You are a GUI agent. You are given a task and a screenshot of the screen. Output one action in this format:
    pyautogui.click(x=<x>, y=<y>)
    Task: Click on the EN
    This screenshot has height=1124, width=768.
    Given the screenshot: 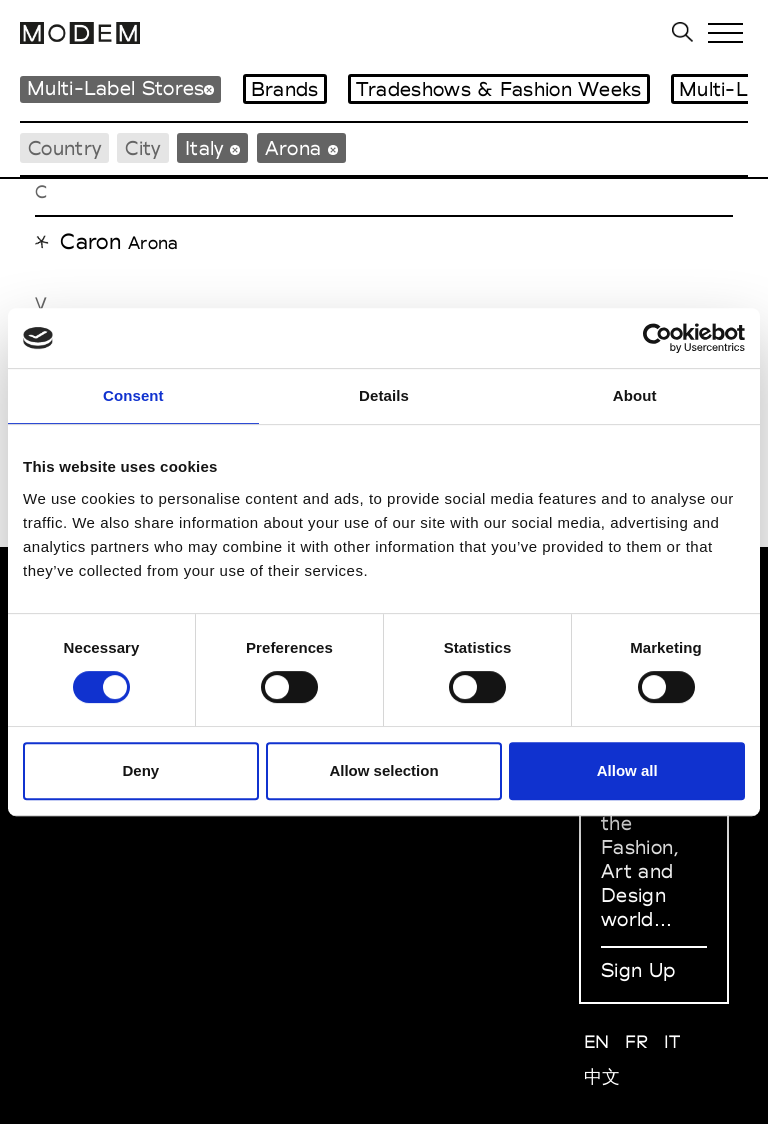 What is the action you would take?
    pyautogui.click(x=597, y=1041)
    